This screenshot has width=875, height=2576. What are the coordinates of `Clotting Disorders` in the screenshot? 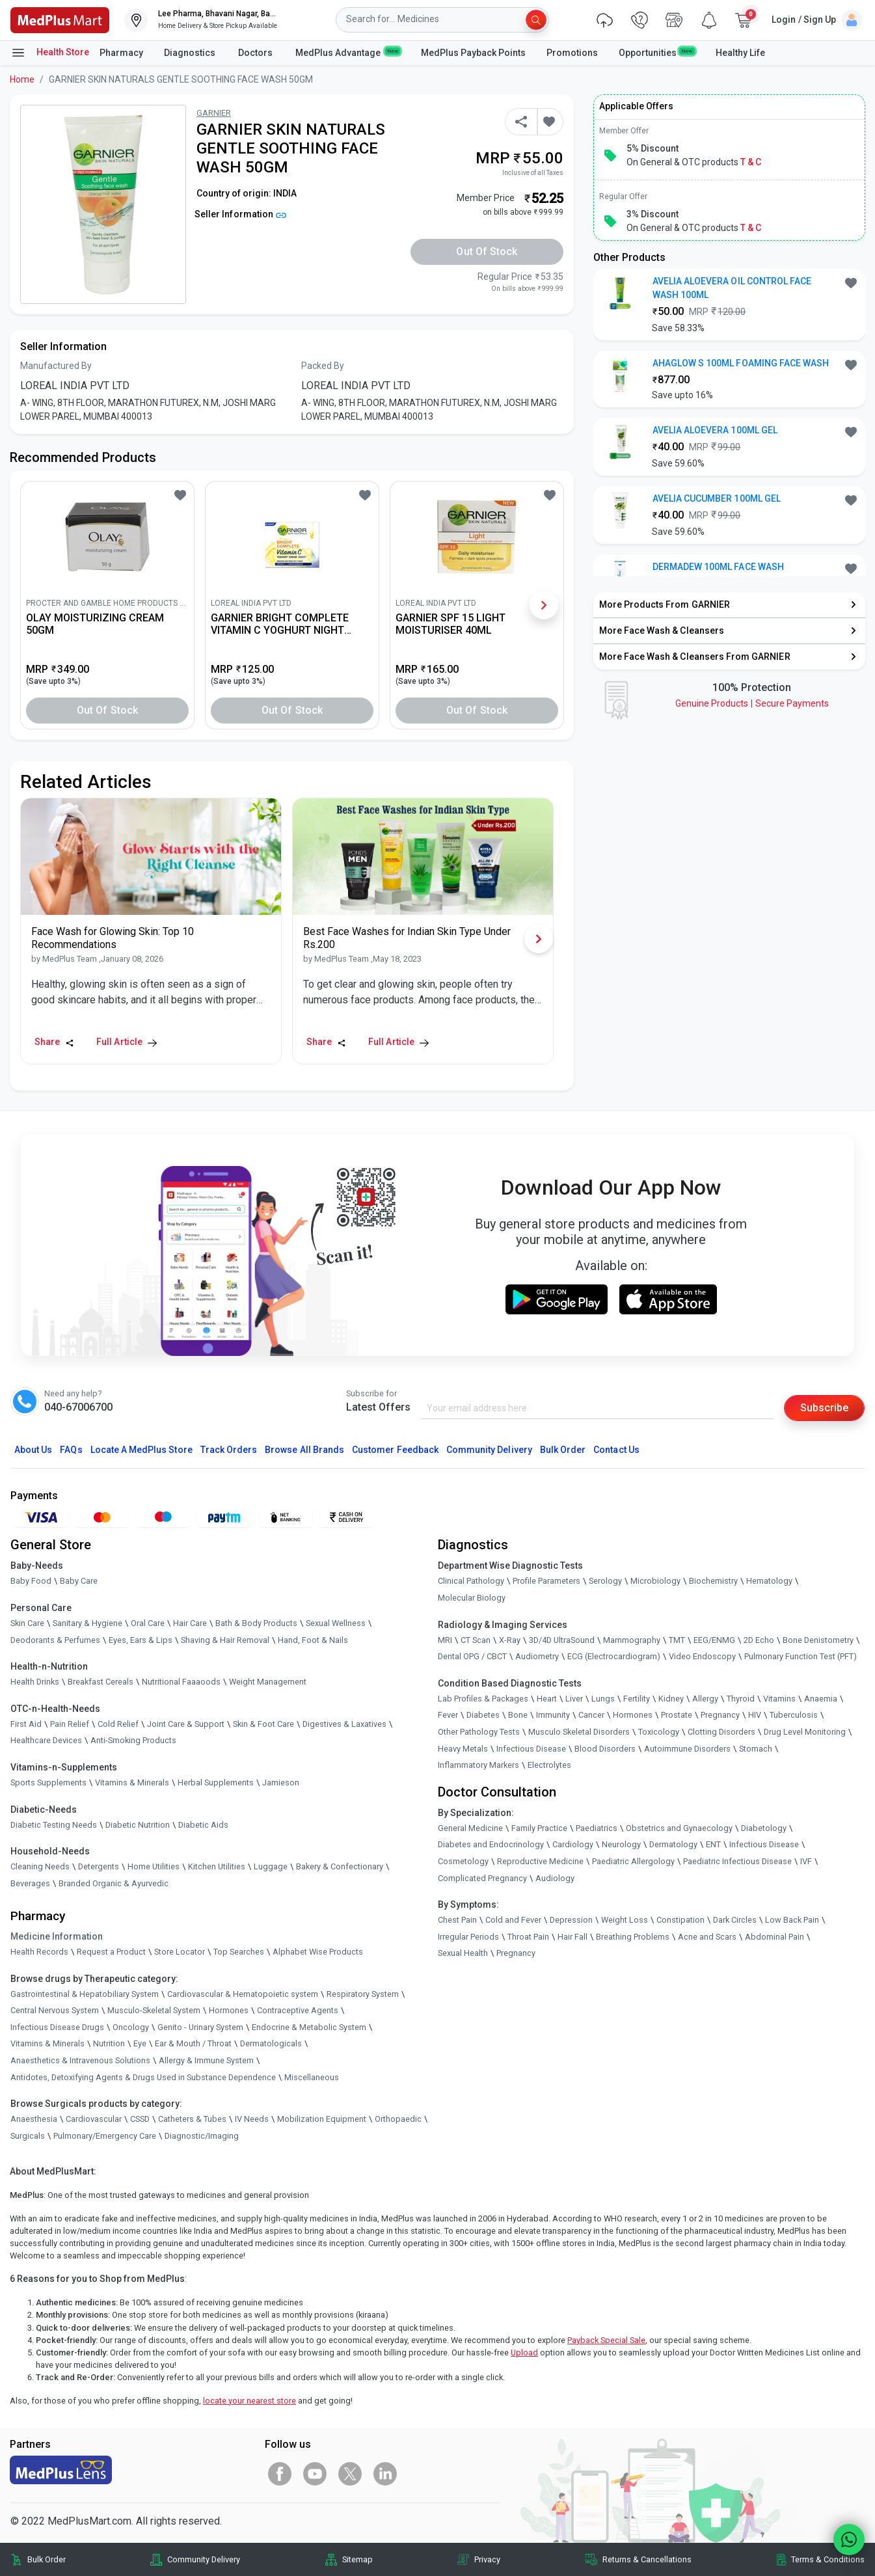 It's located at (721, 1732).